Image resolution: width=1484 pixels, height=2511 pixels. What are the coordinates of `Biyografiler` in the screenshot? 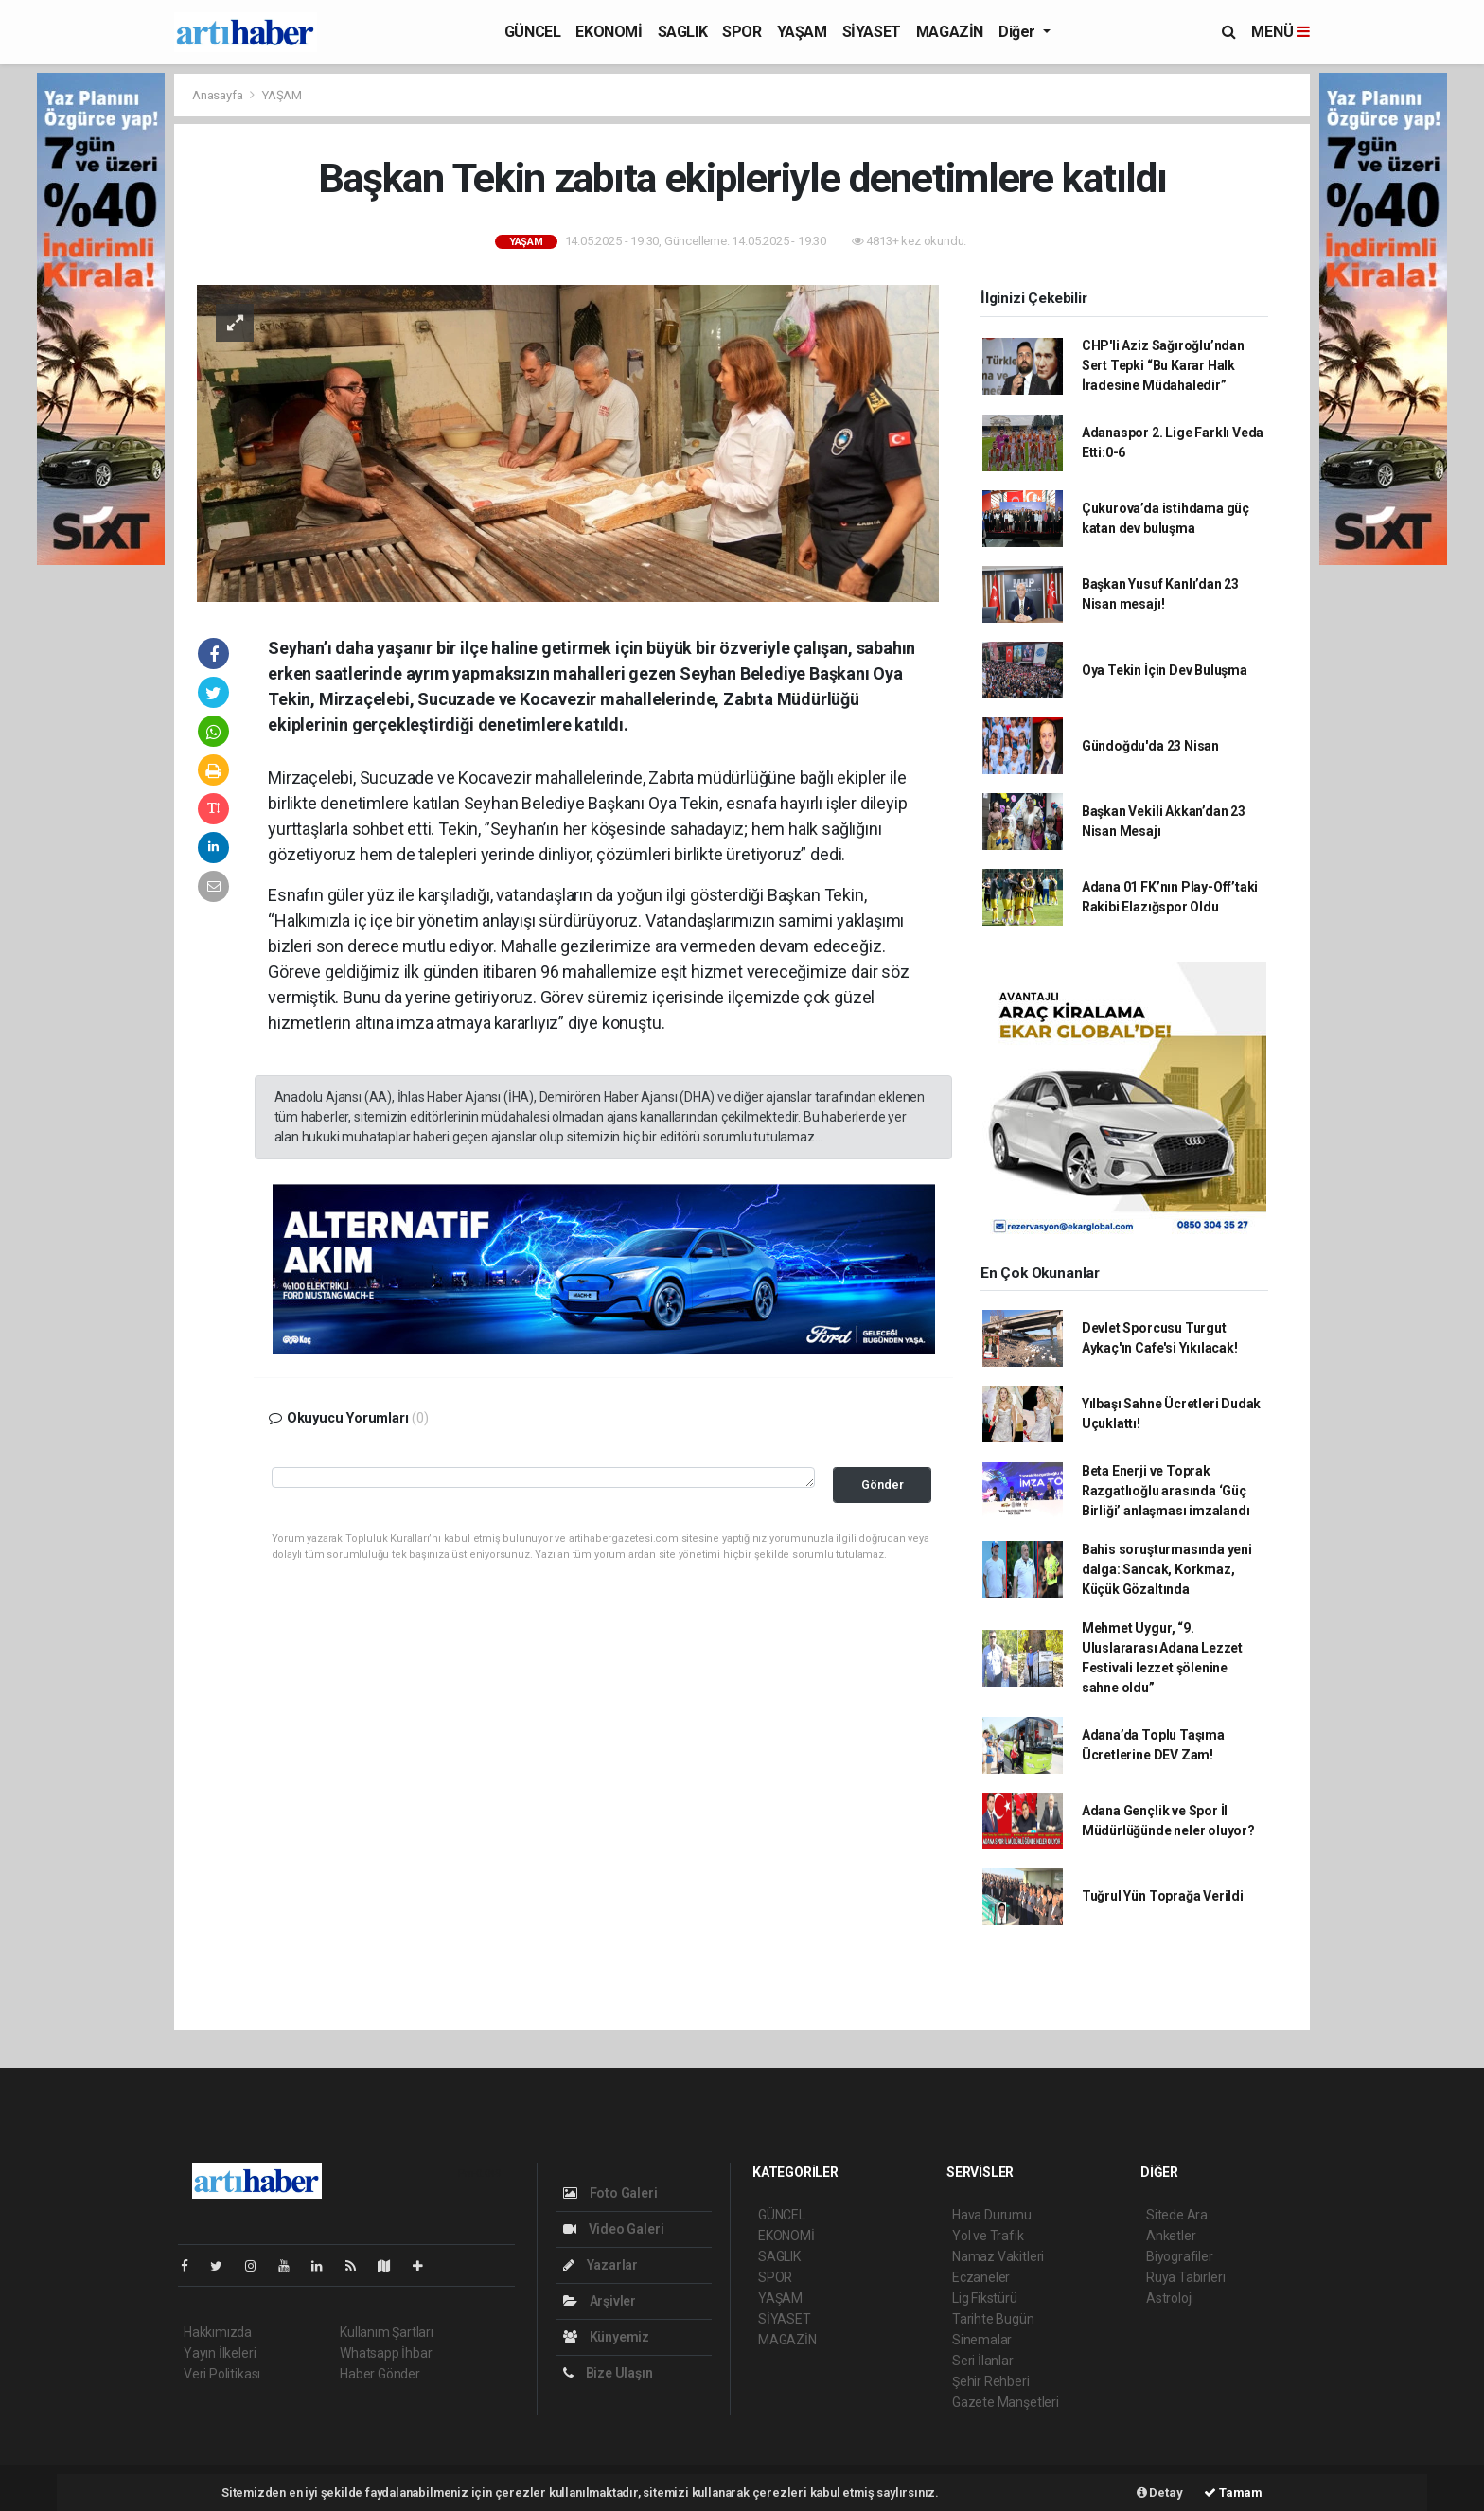 It's located at (1179, 2256).